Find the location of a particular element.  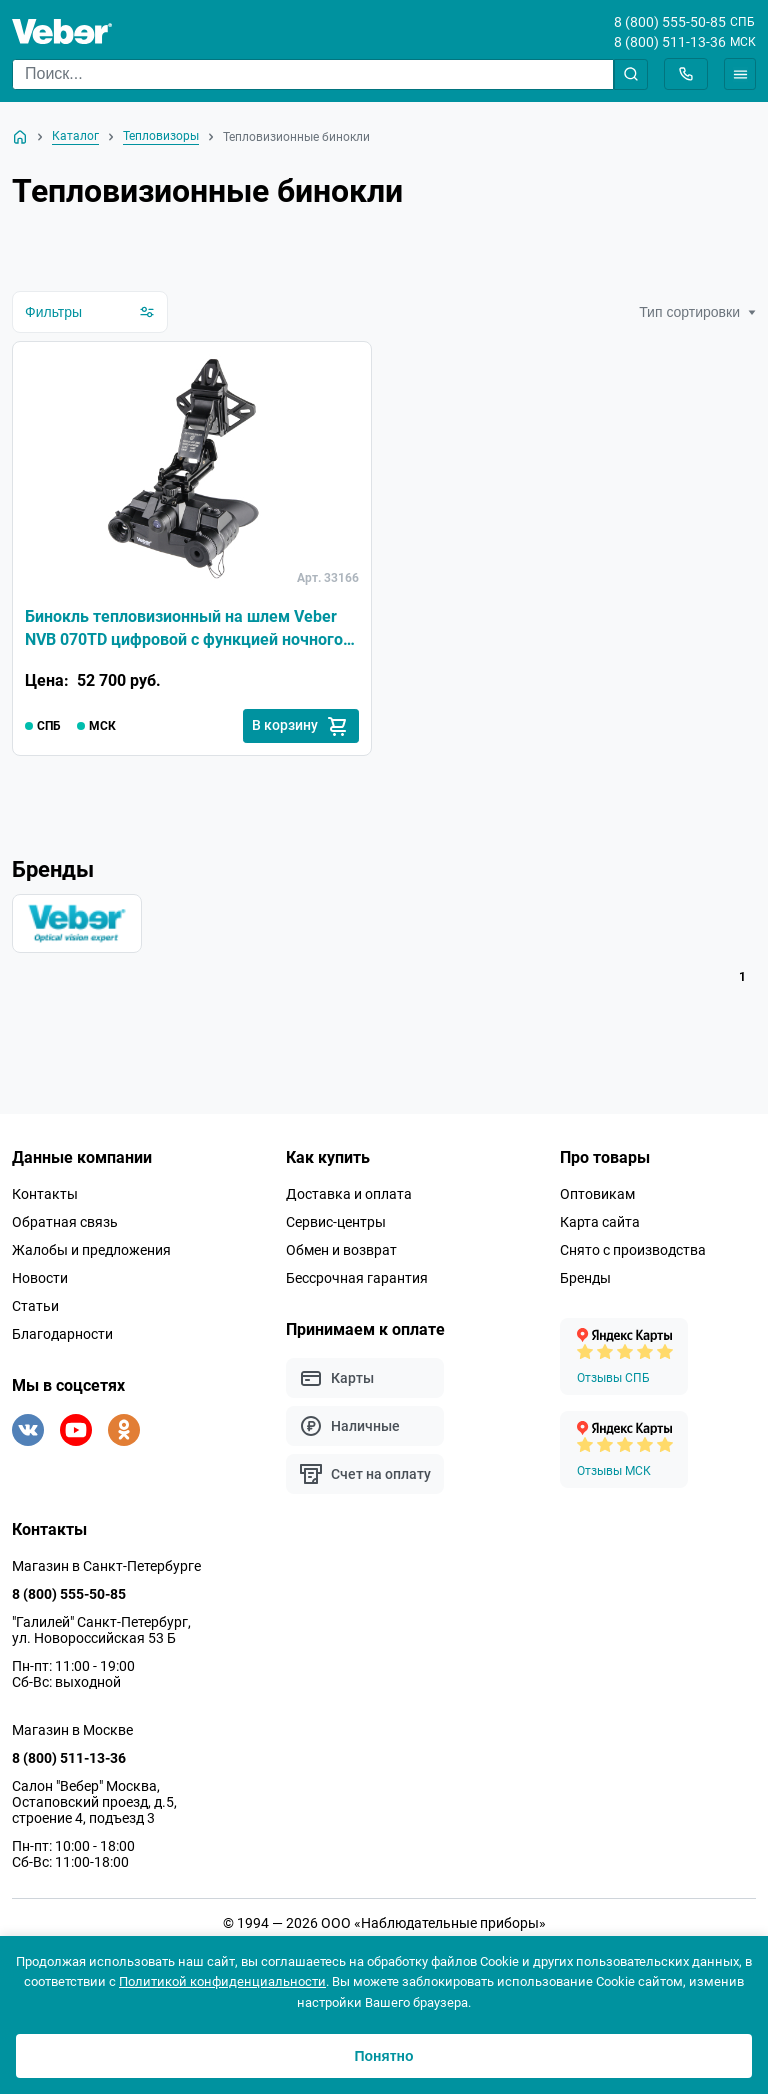

Оптовикам is located at coordinates (597, 1198).